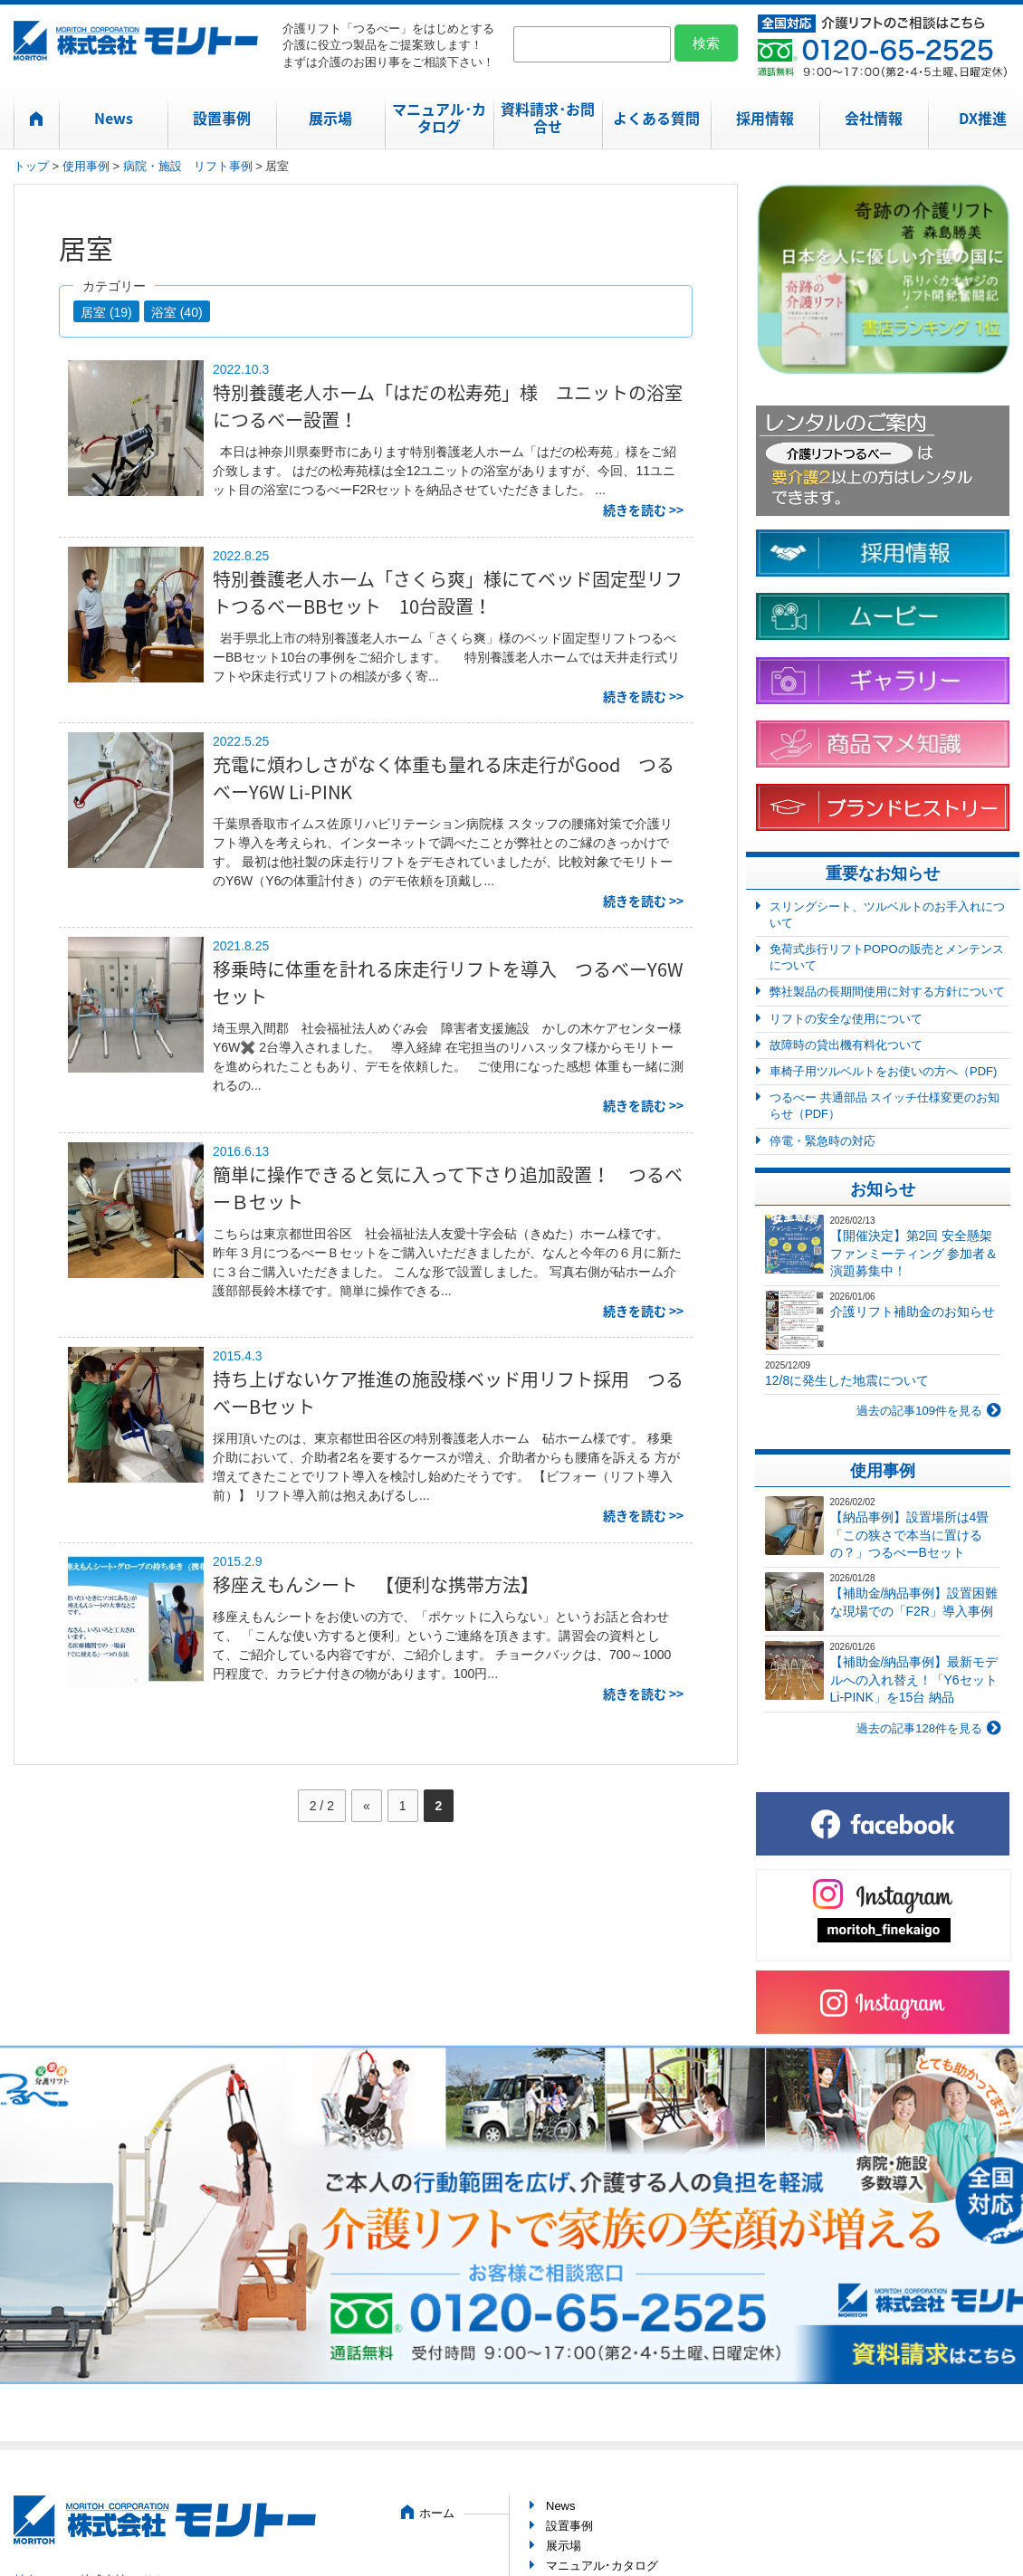  What do you see at coordinates (765, 118) in the screenshot?
I see `採用情報` at bounding box center [765, 118].